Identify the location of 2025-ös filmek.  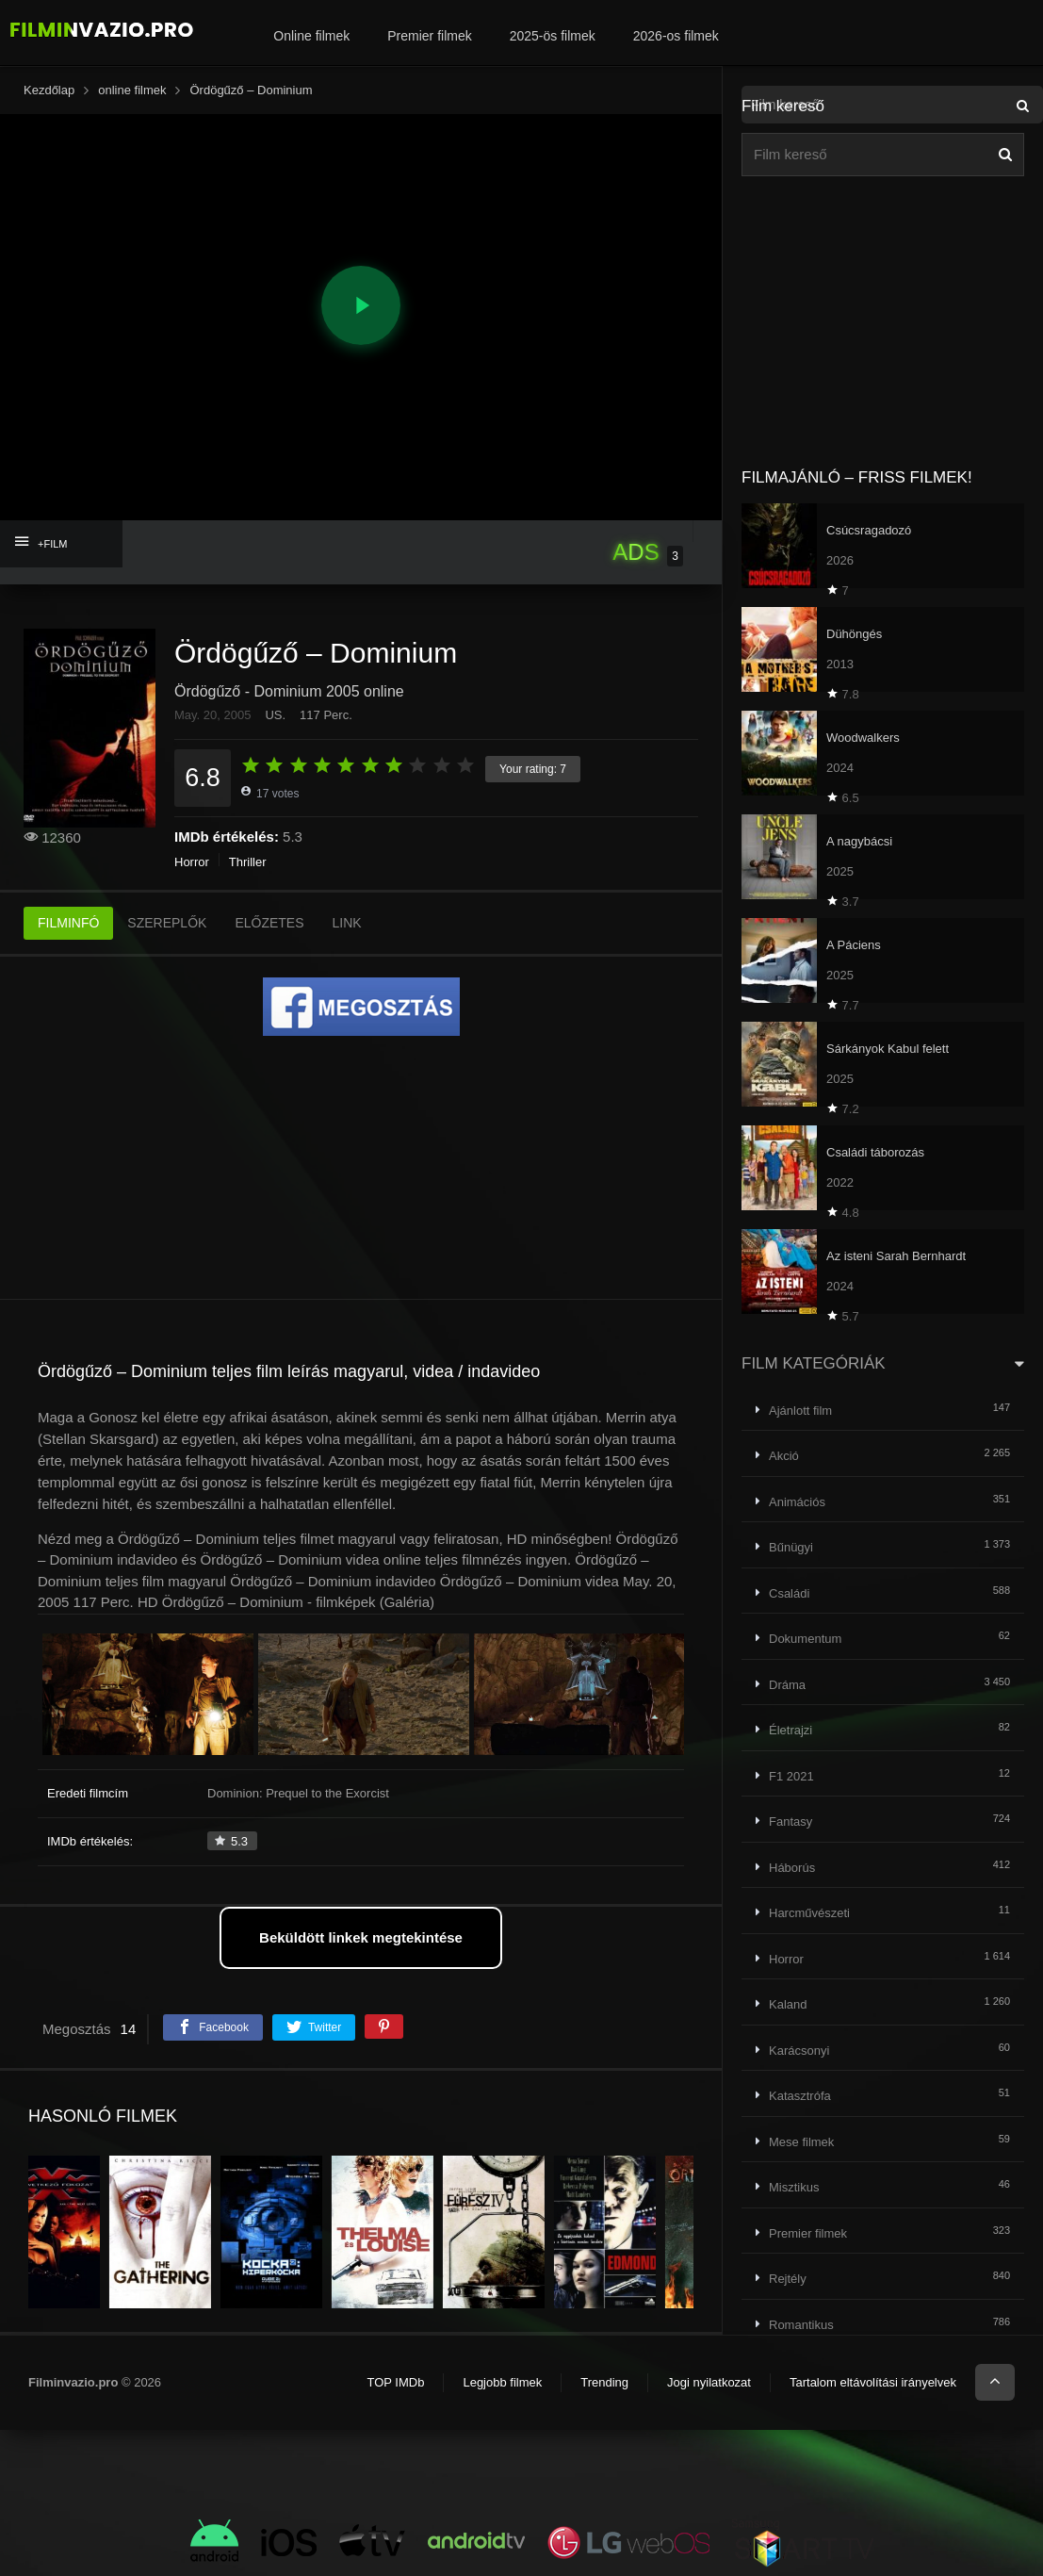
(552, 35).